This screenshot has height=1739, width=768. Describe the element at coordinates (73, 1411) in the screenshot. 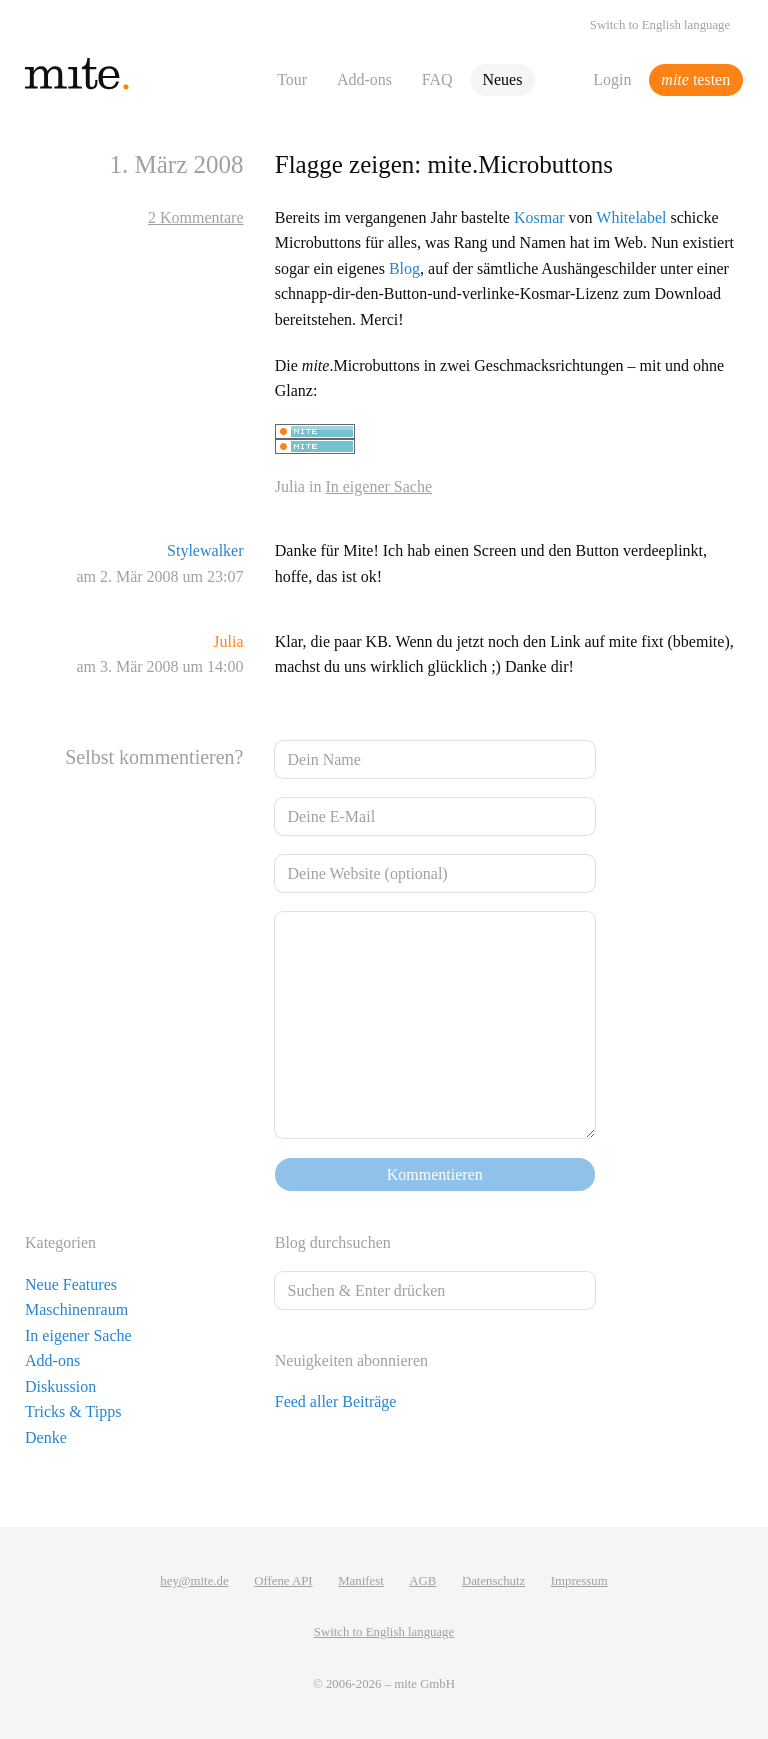

I see `Tricks & Tipps` at that location.